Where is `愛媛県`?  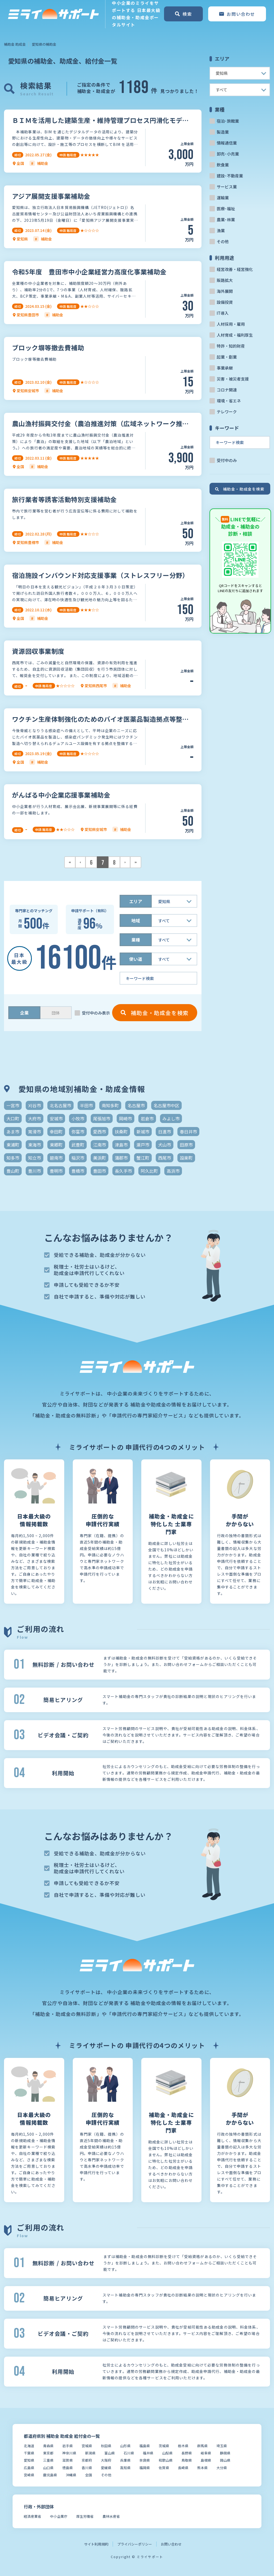 愛媛県 is located at coordinates (106, 2467).